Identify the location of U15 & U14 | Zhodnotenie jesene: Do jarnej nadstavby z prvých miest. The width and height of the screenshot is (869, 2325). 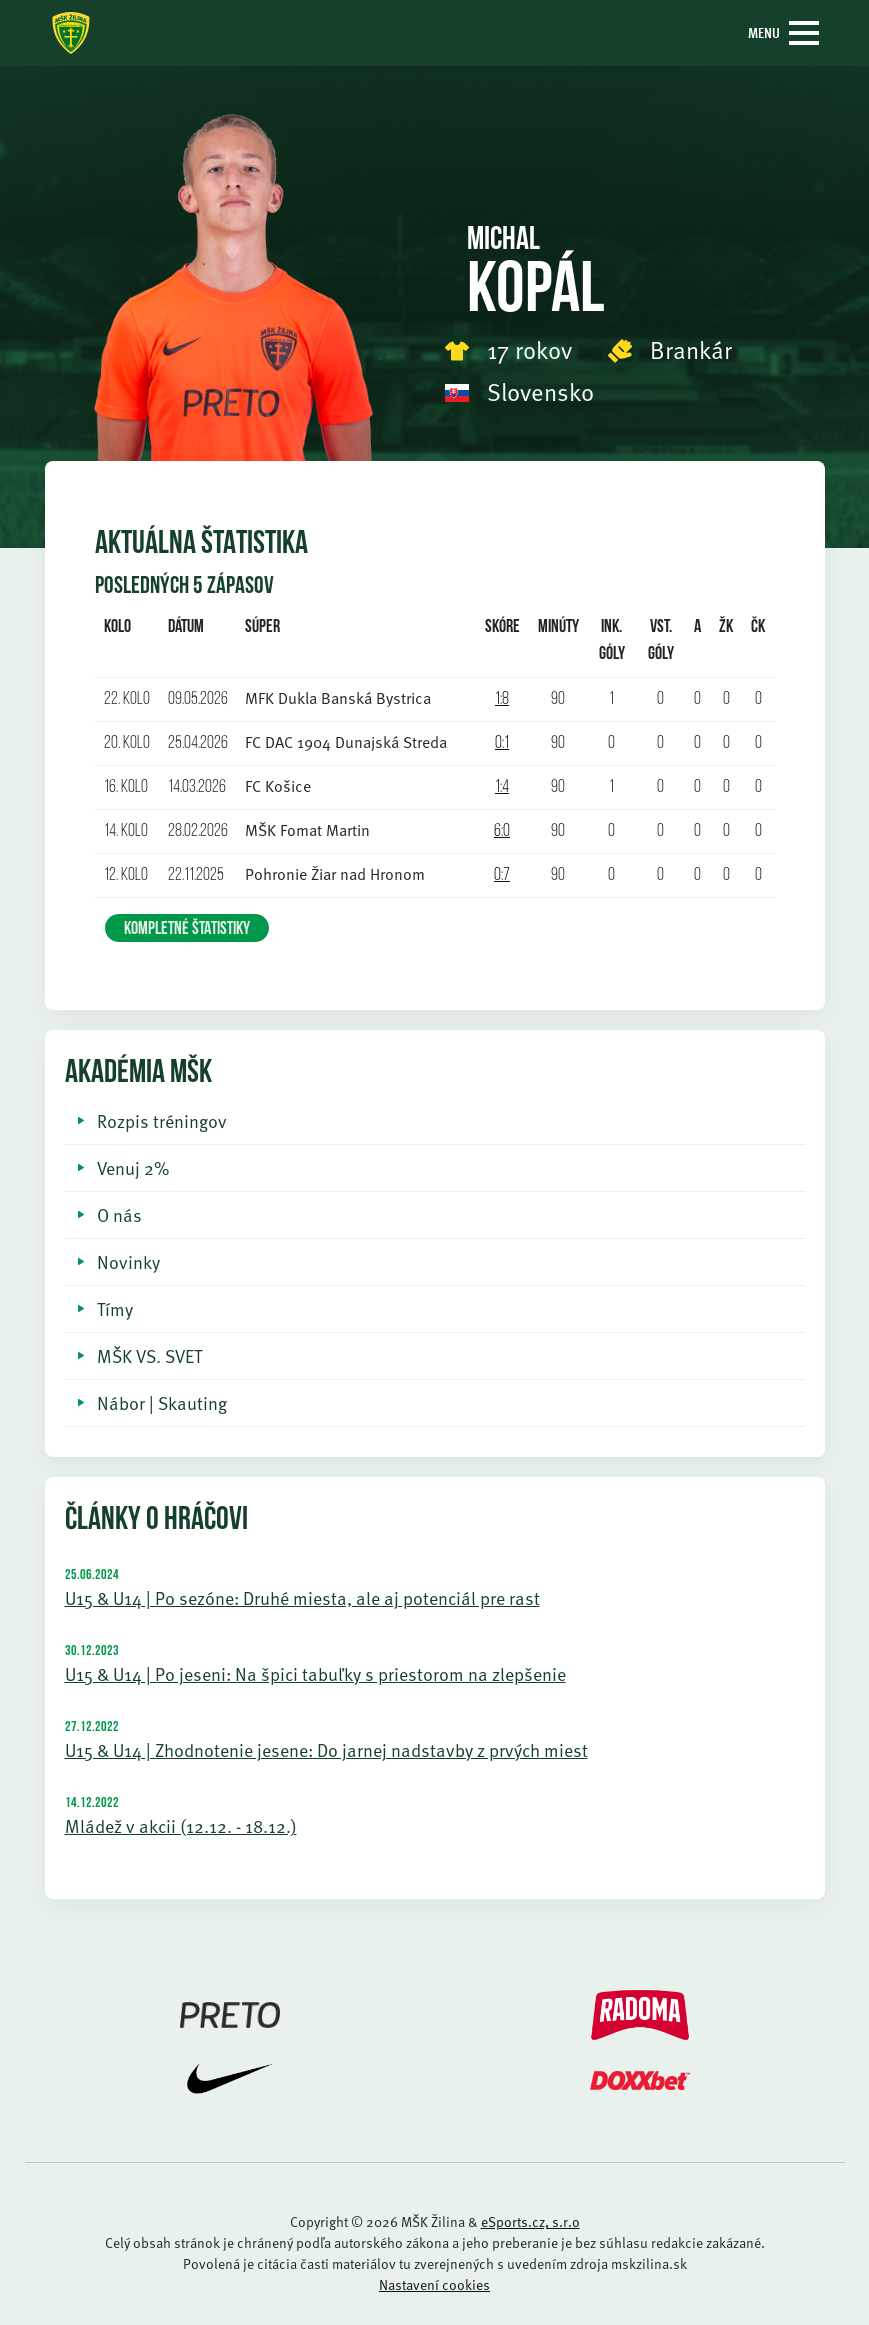
(326, 1749).